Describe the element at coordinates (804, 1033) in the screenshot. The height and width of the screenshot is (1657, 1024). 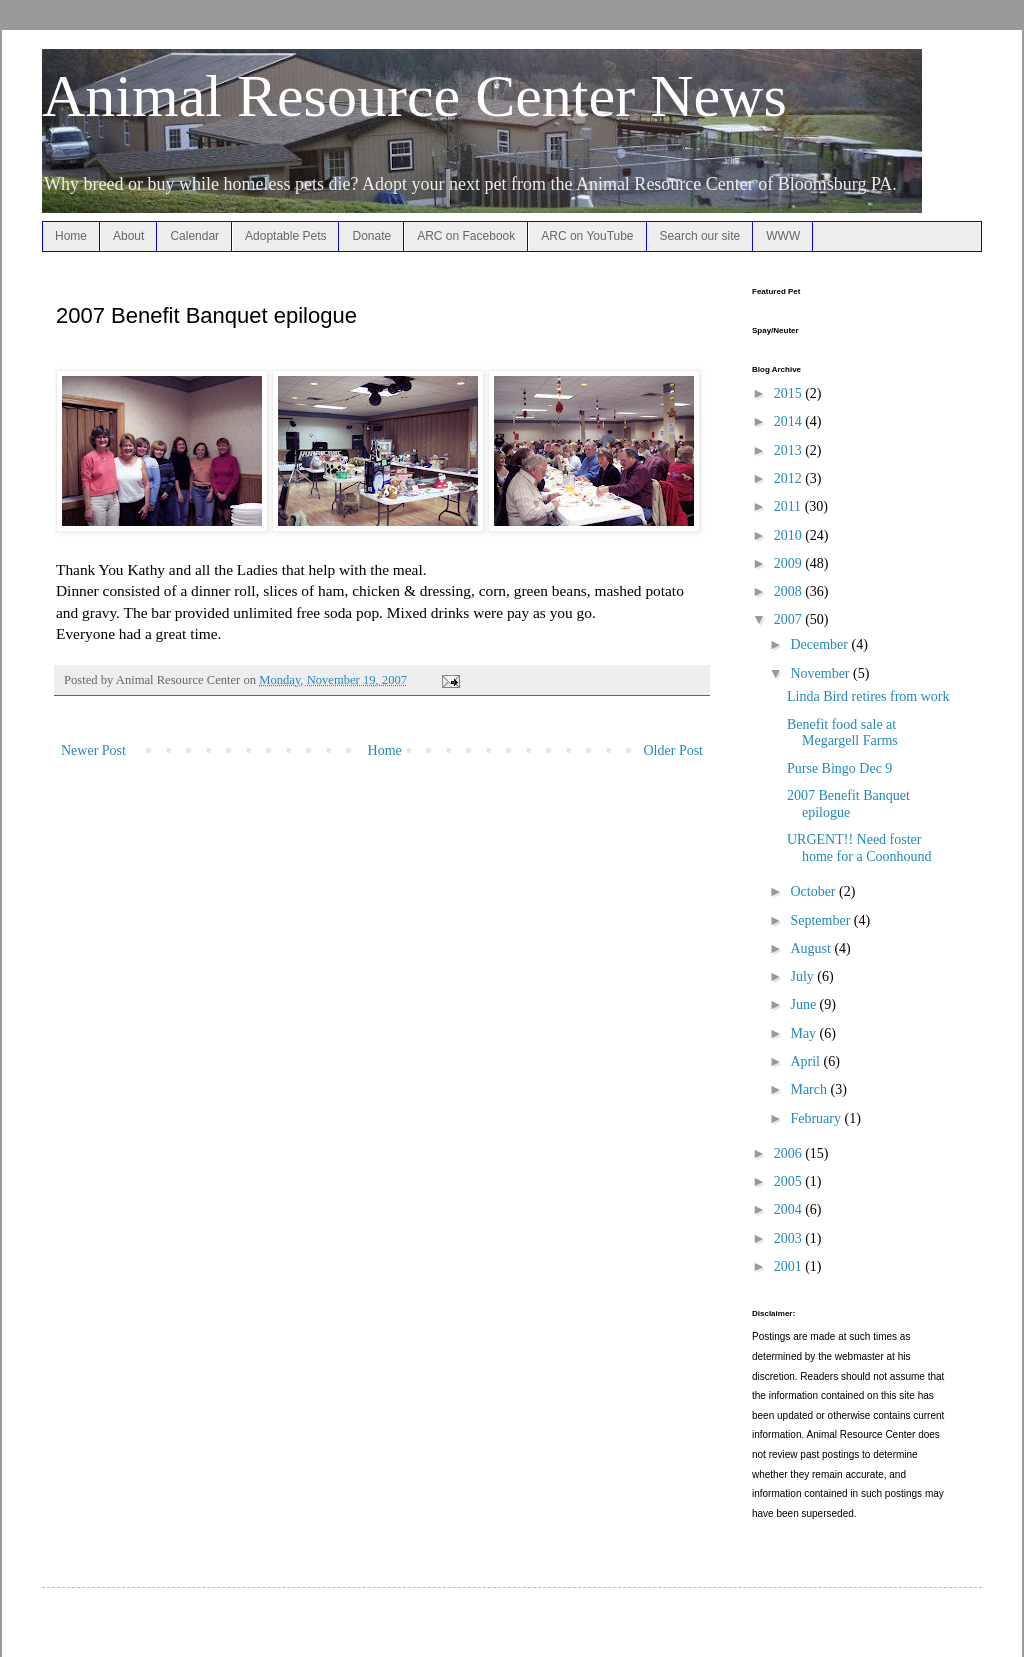
I see `May` at that location.